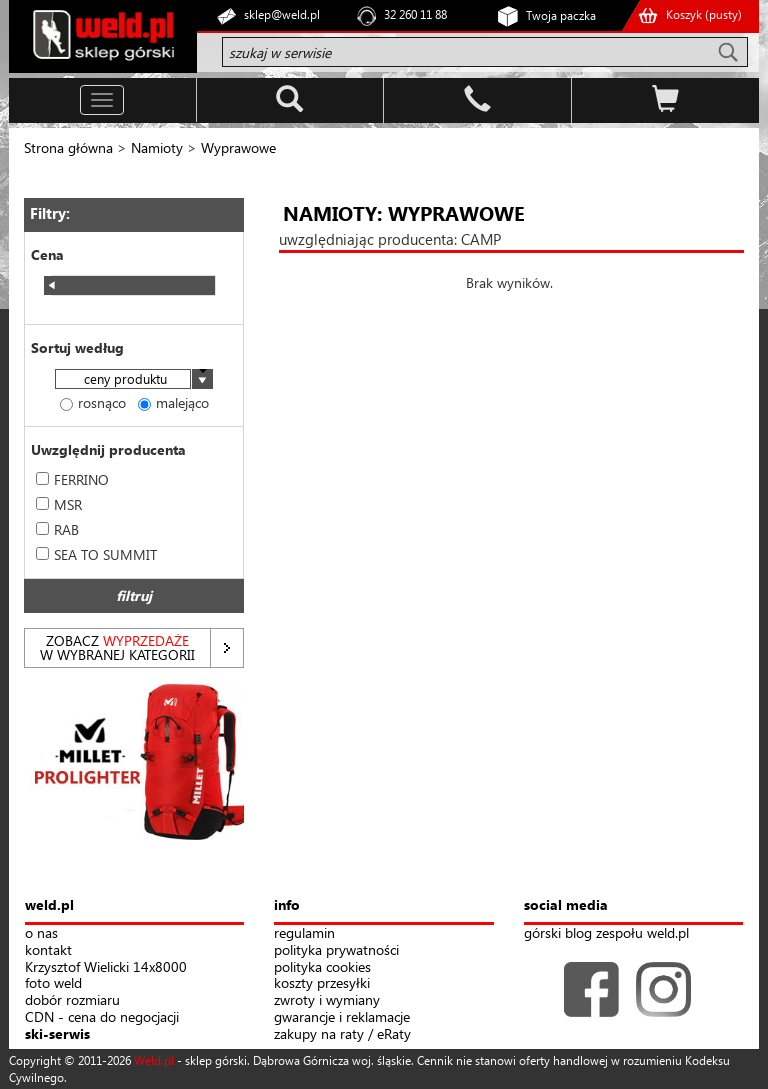  I want to click on Koszyk (), so click(704, 14).